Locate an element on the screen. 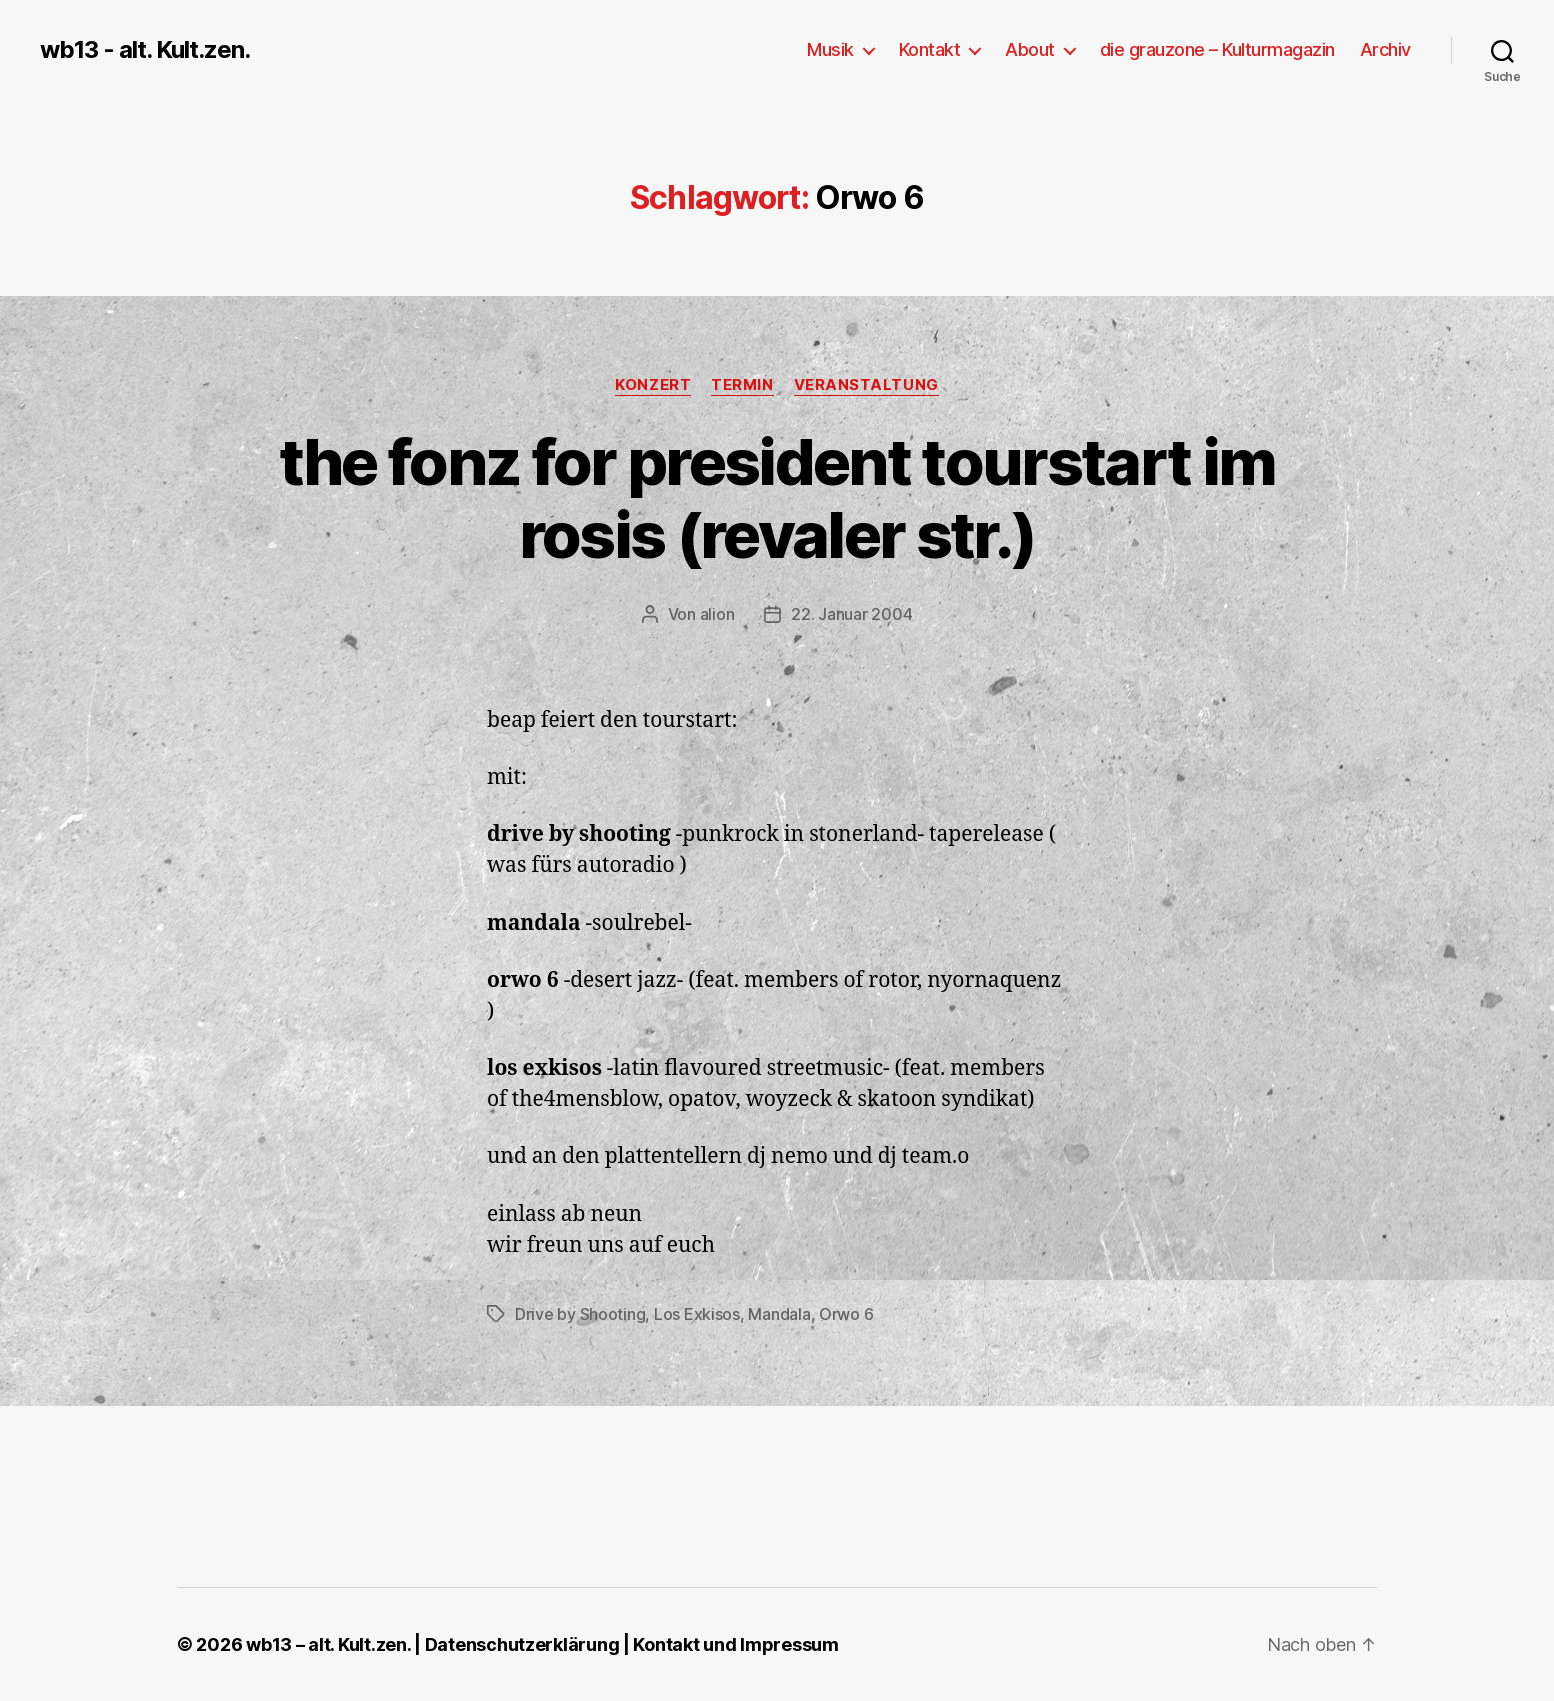 This screenshot has height=1701, width=1554. Musik is located at coordinates (830, 49).